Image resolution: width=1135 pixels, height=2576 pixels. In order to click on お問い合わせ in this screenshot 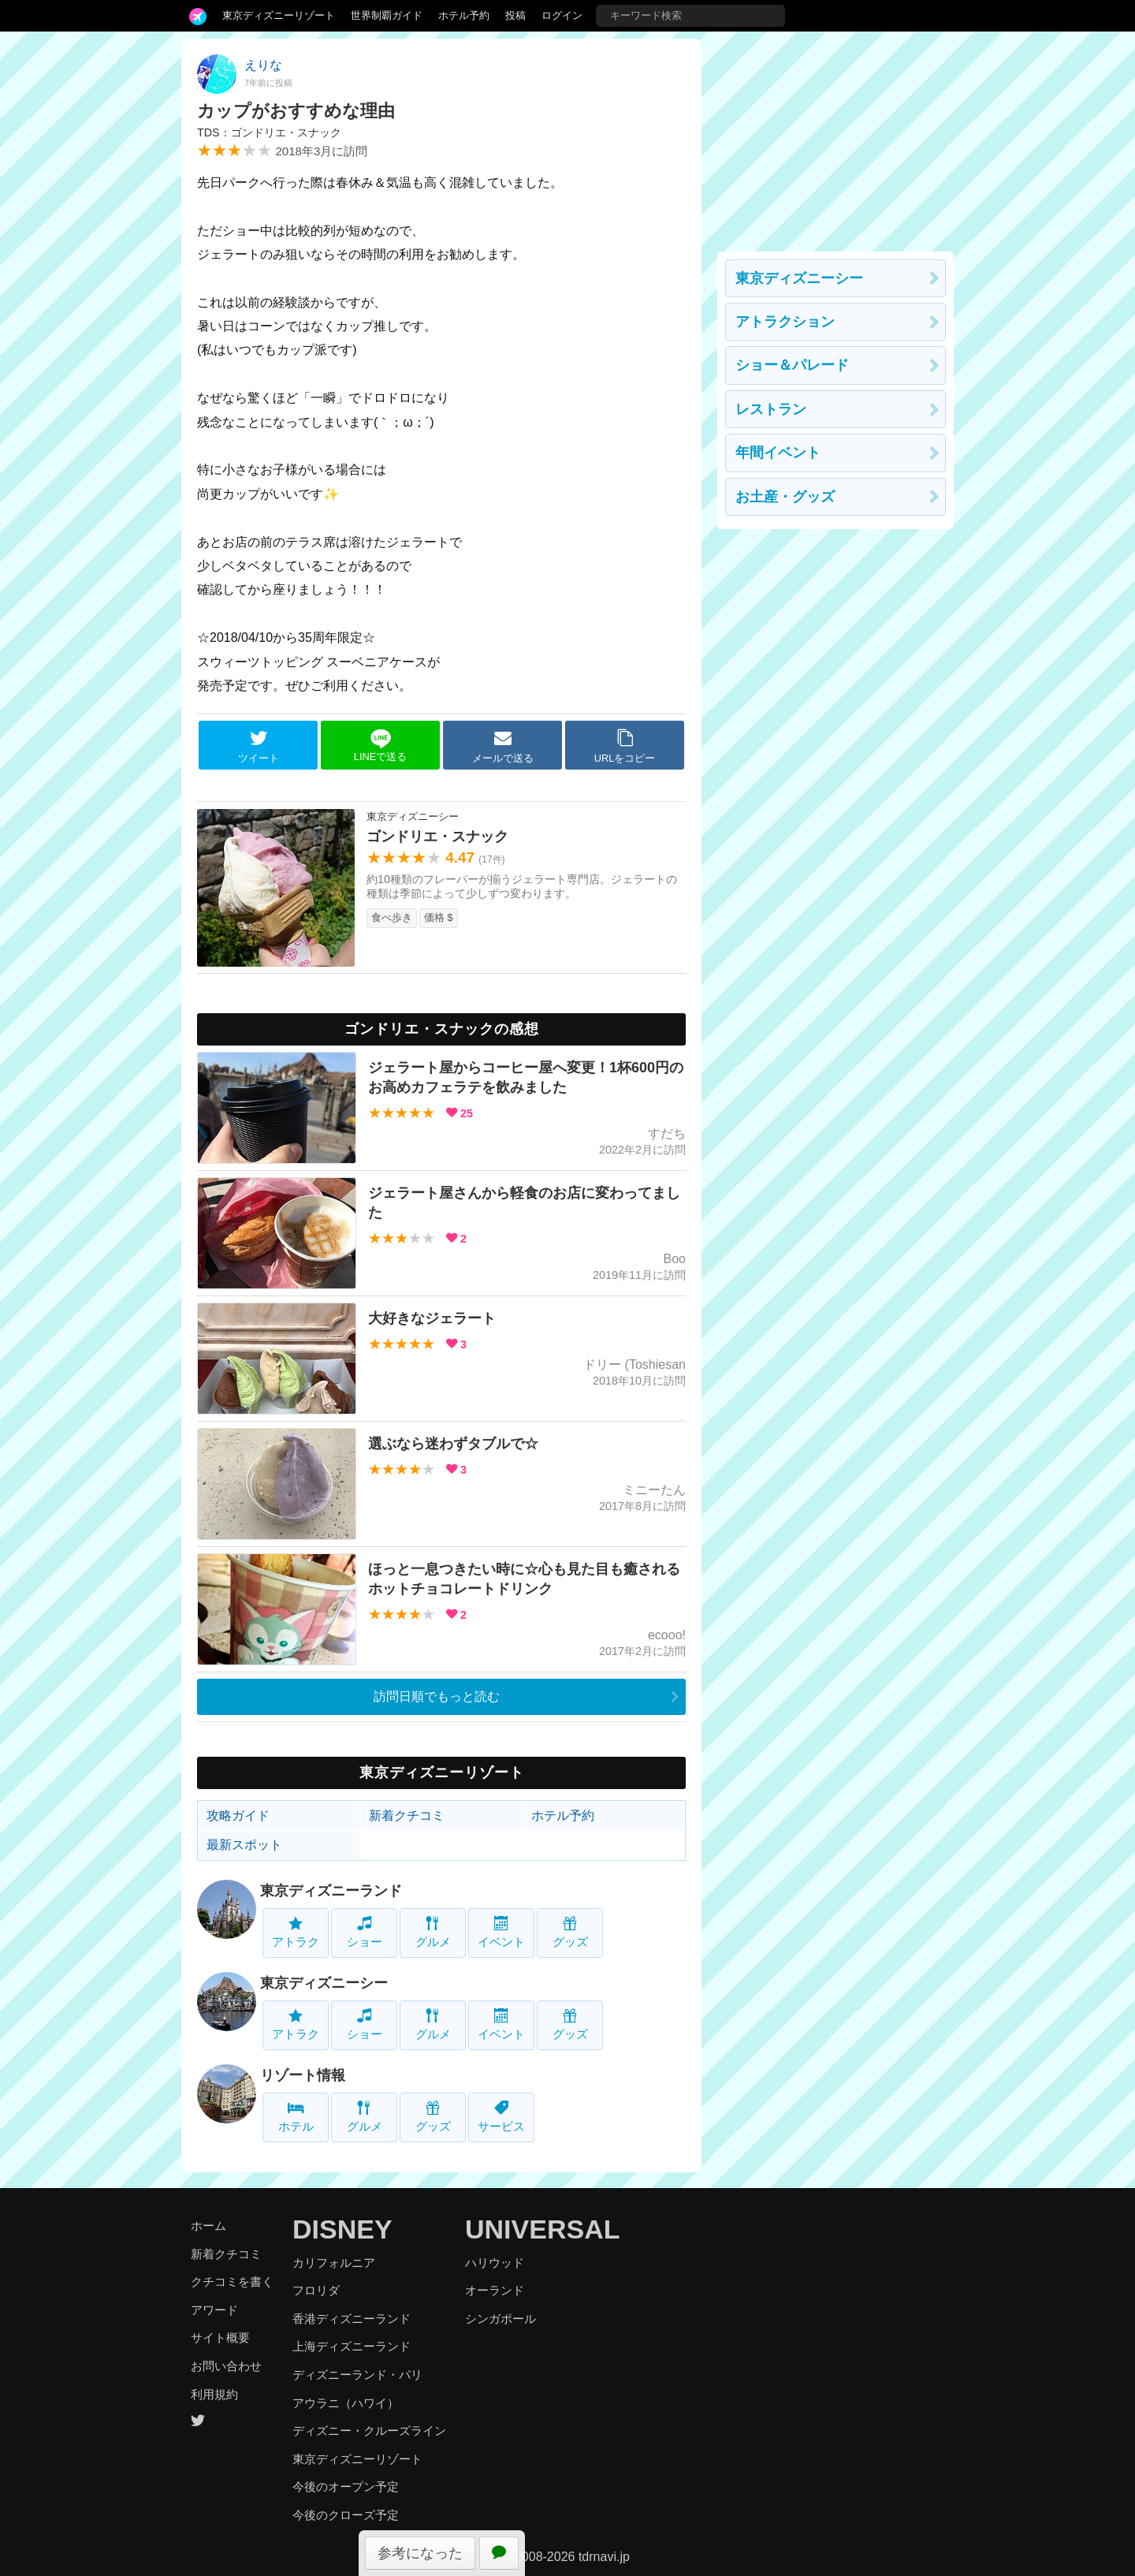, I will do `click(226, 2366)`.